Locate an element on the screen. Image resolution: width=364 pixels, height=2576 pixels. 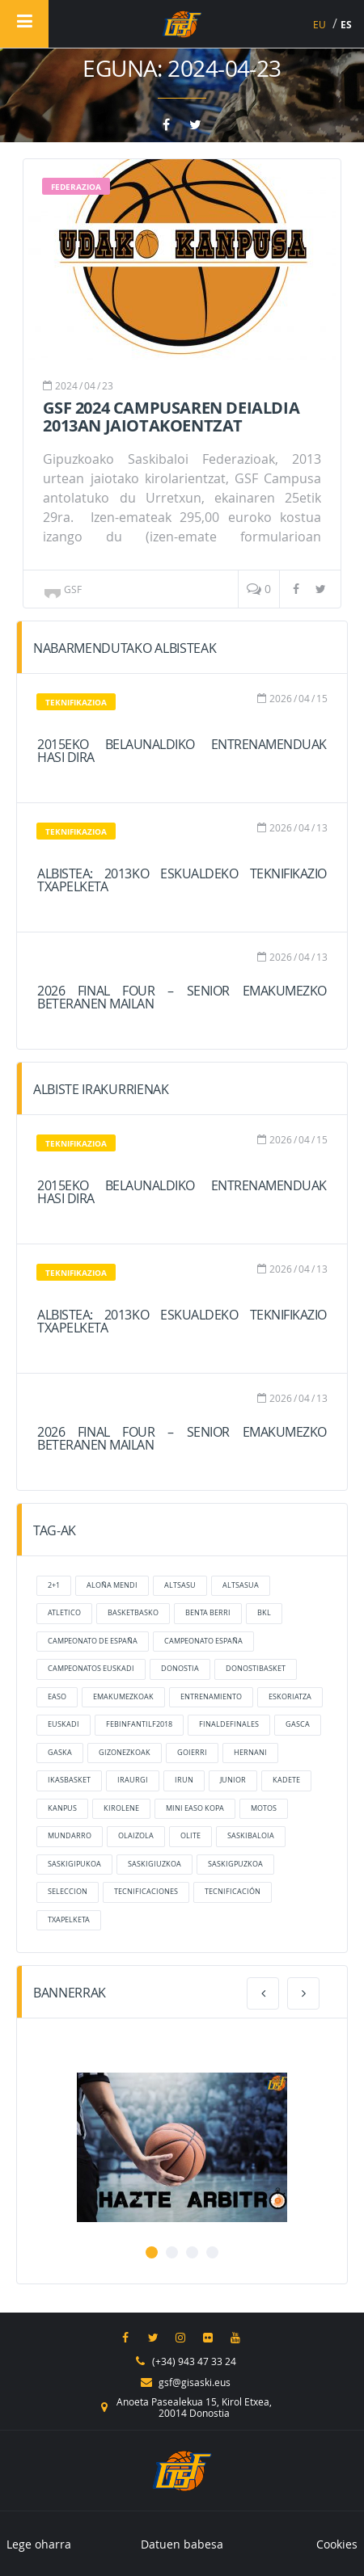
campeonato de españa [campeonato de españa (elementu 1)] is located at coordinates (93, 1641).